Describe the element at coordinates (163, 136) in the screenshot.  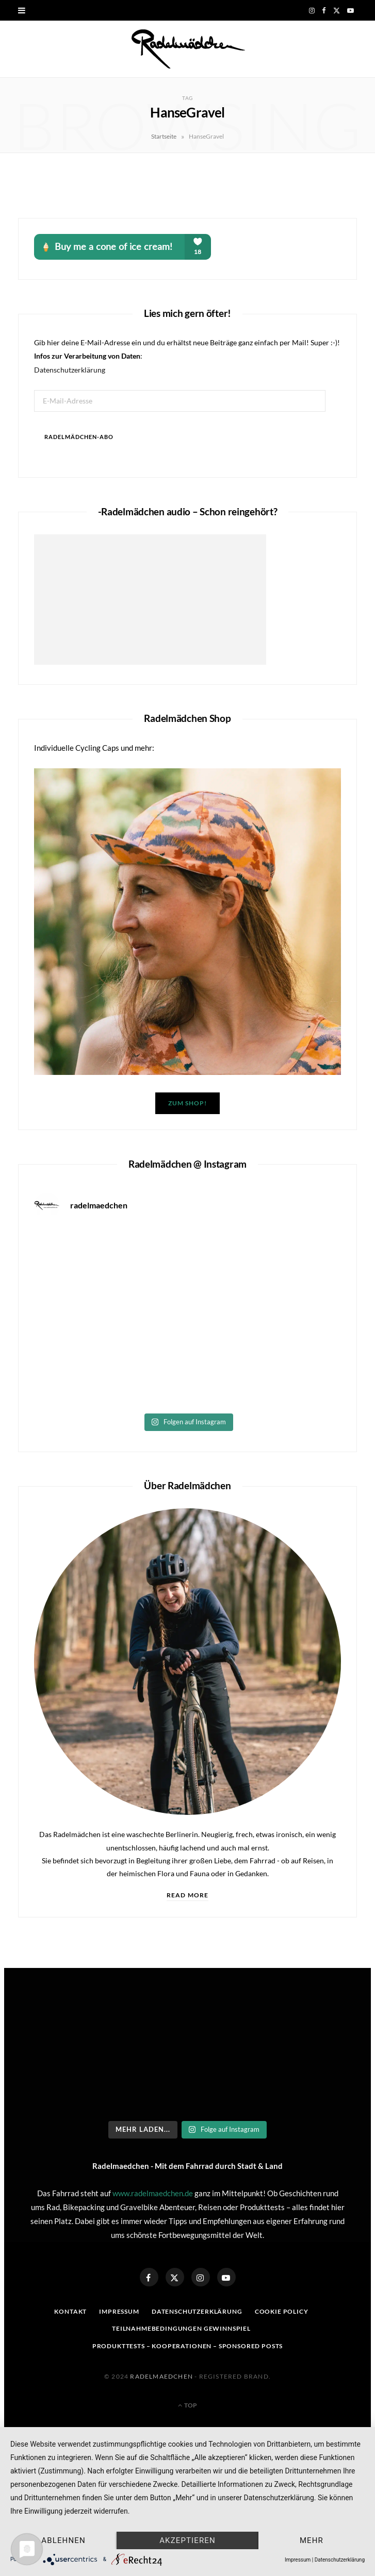
I see `Startseite` at that location.